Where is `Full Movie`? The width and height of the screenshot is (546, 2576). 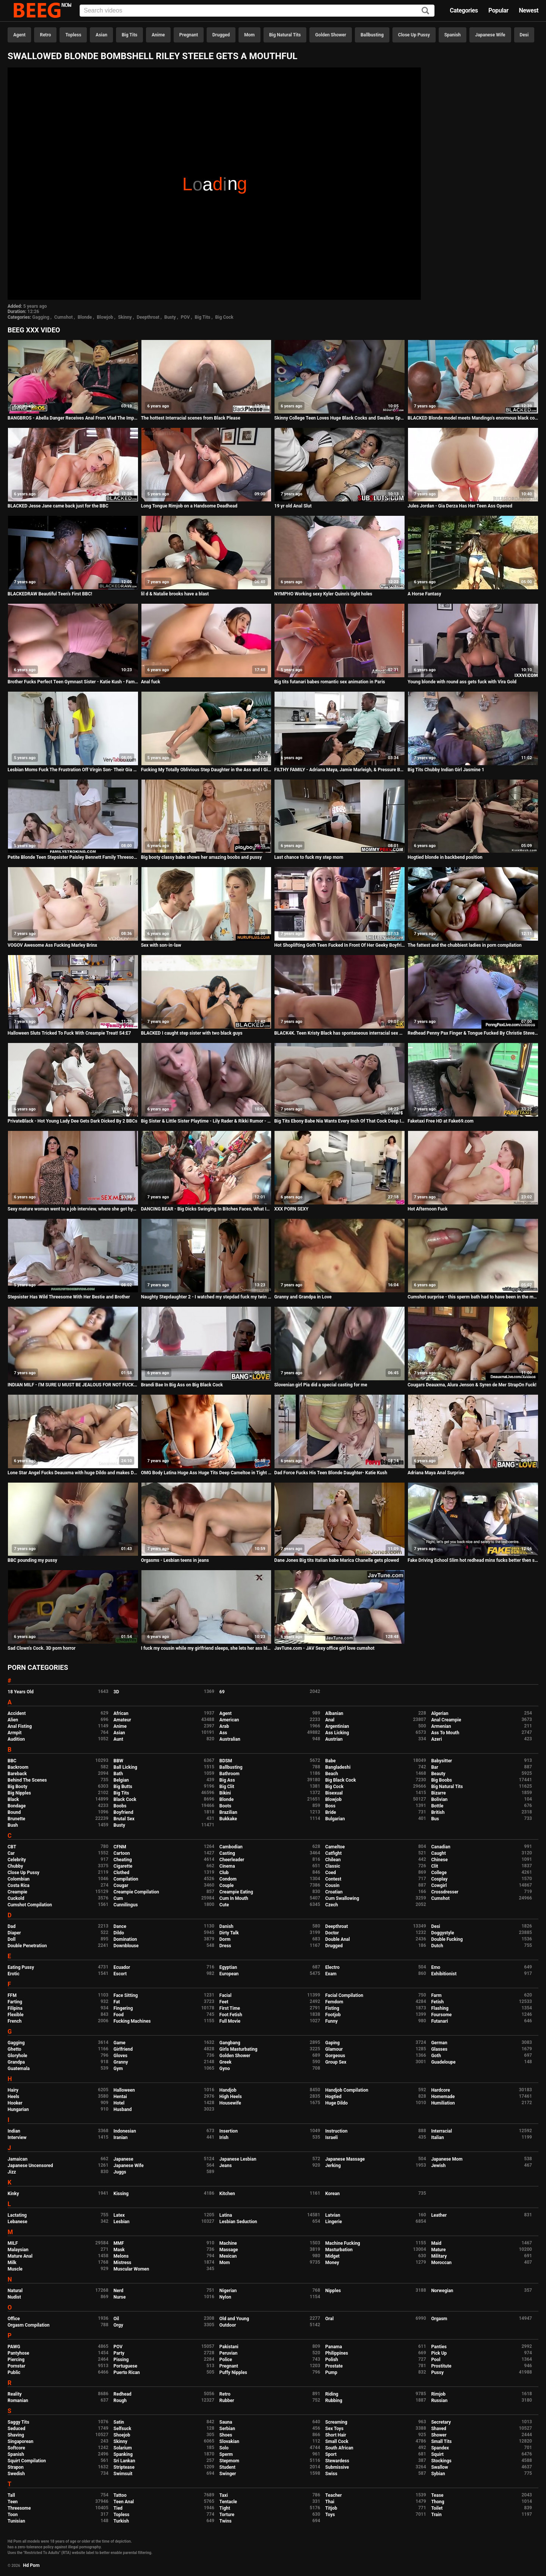 Full Movie is located at coordinates (230, 2021).